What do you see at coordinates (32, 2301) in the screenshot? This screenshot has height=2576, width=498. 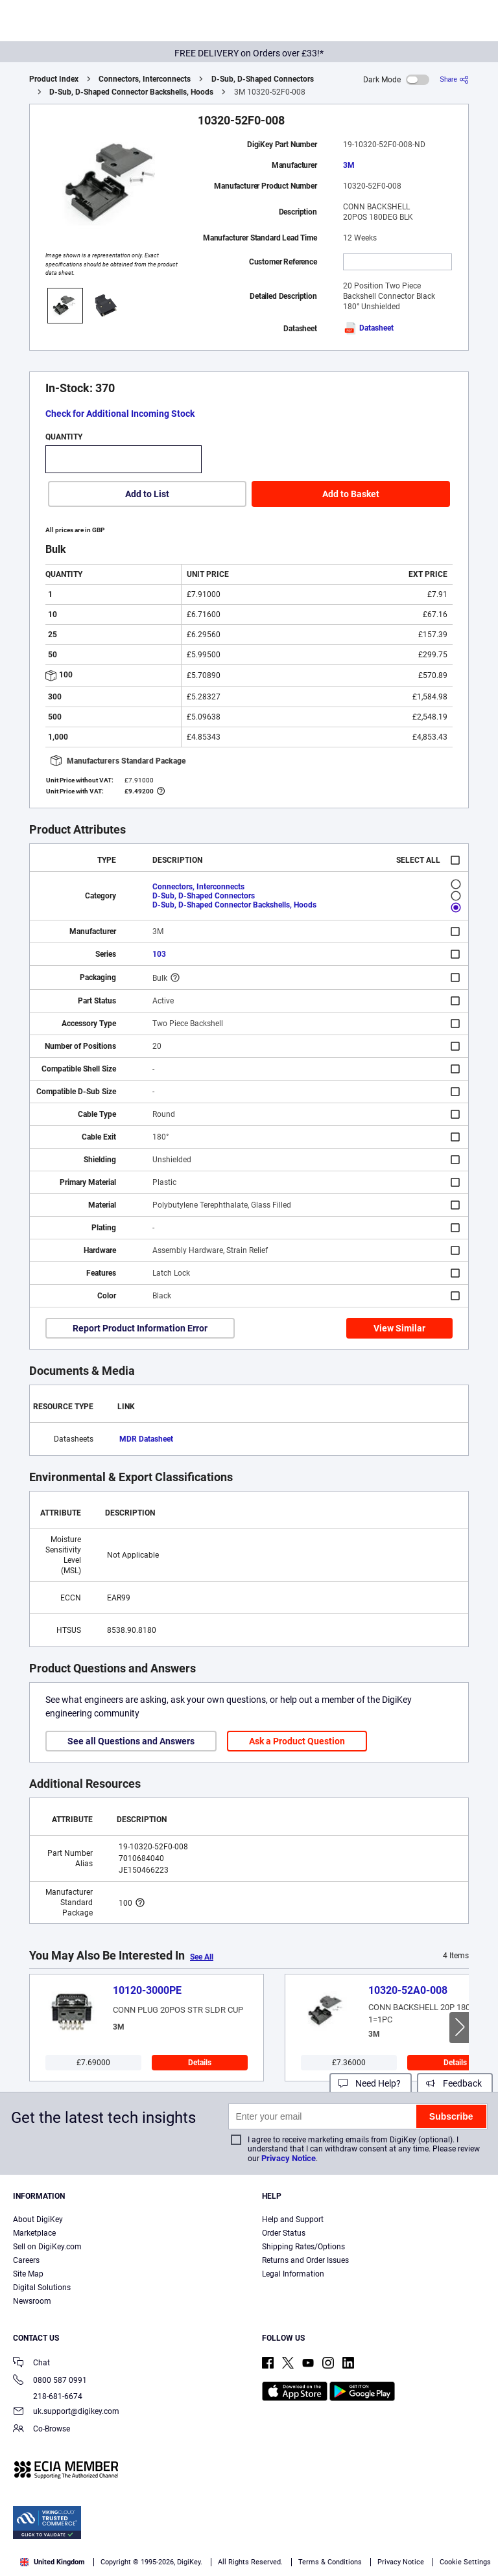 I see `Newsroom` at bounding box center [32, 2301].